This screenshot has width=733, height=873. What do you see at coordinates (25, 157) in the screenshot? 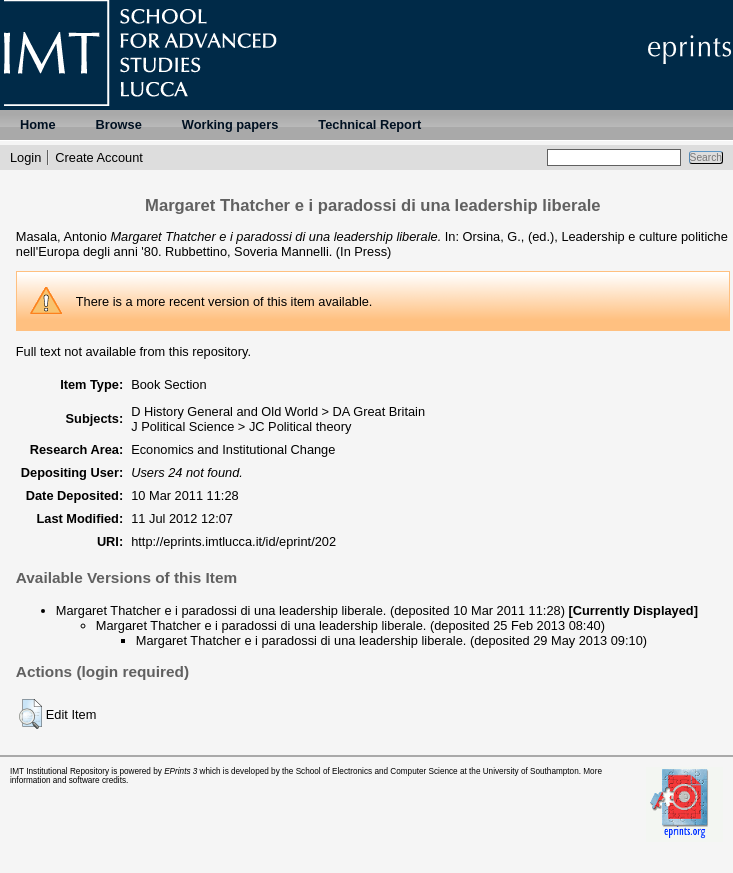
I see `Login` at bounding box center [25, 157].